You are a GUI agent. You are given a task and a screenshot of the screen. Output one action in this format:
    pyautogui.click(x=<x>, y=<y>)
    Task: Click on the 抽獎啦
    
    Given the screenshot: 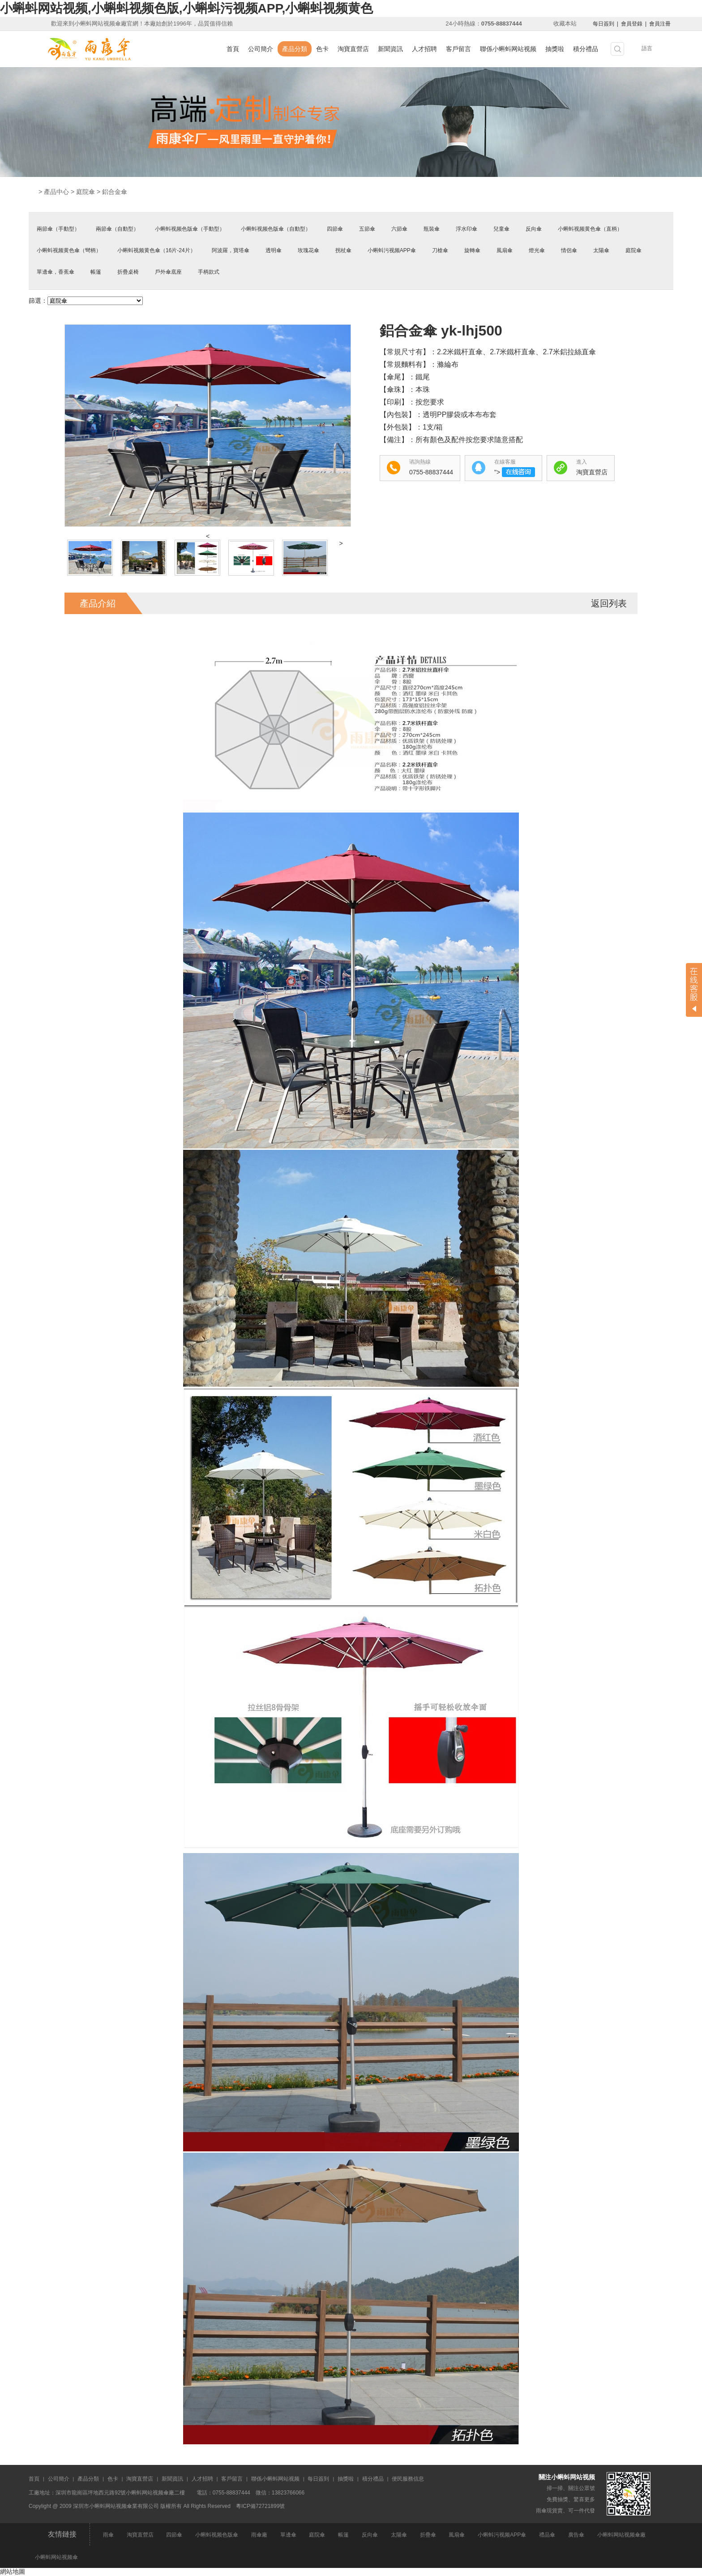 What is the action you would take?
    pyautogui.click(x=554, y=48)
    